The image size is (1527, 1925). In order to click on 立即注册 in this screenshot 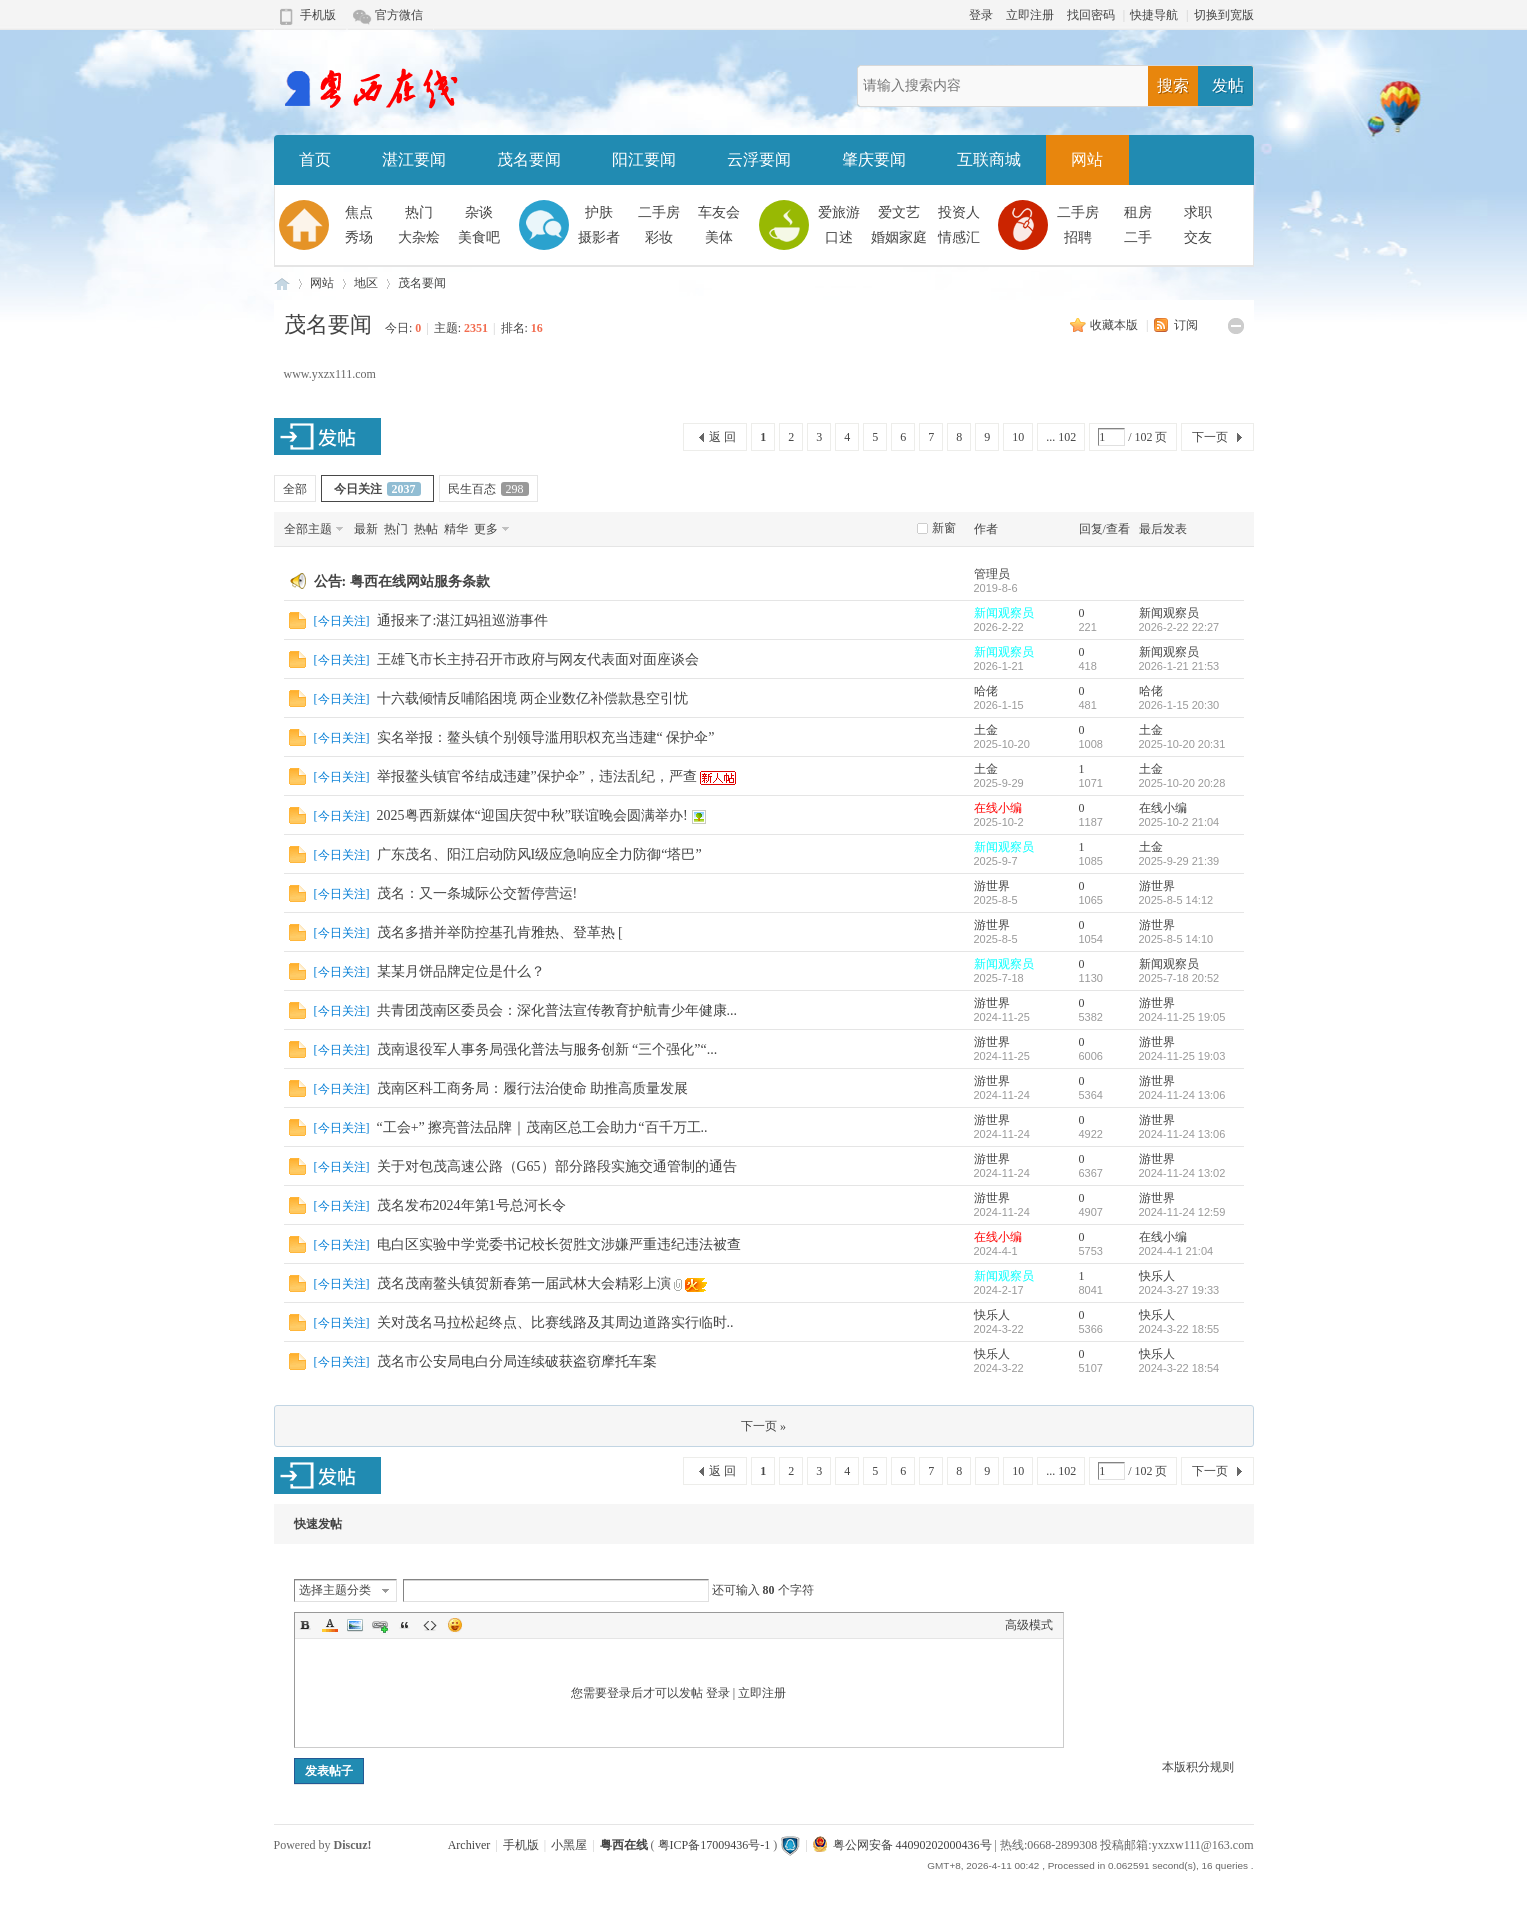, I will do `click(1030, 15)`.